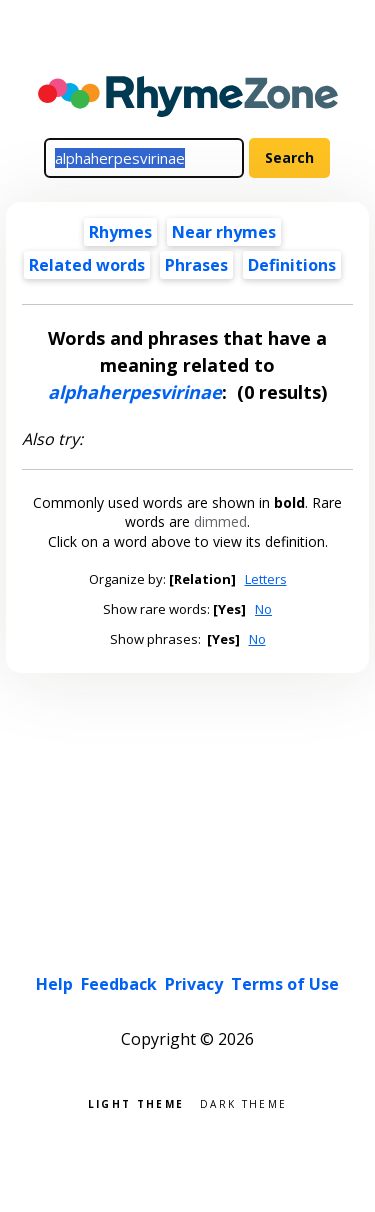 This screenshot has height=1212, width=375. I want to click on Help, so click(54, 984).